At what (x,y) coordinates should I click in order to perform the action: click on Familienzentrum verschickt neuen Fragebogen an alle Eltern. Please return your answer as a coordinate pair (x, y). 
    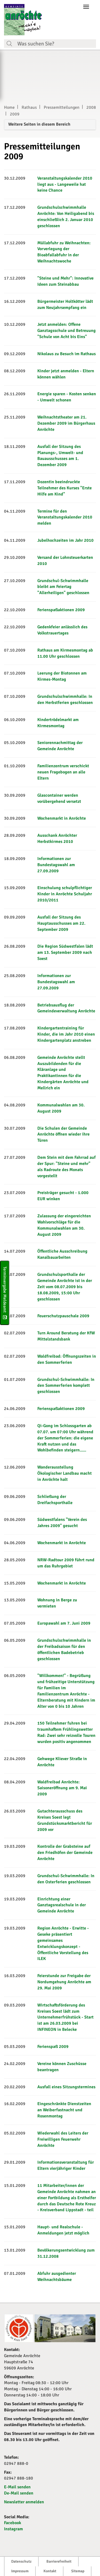
    Looking at the image, I should click on (63, 772).